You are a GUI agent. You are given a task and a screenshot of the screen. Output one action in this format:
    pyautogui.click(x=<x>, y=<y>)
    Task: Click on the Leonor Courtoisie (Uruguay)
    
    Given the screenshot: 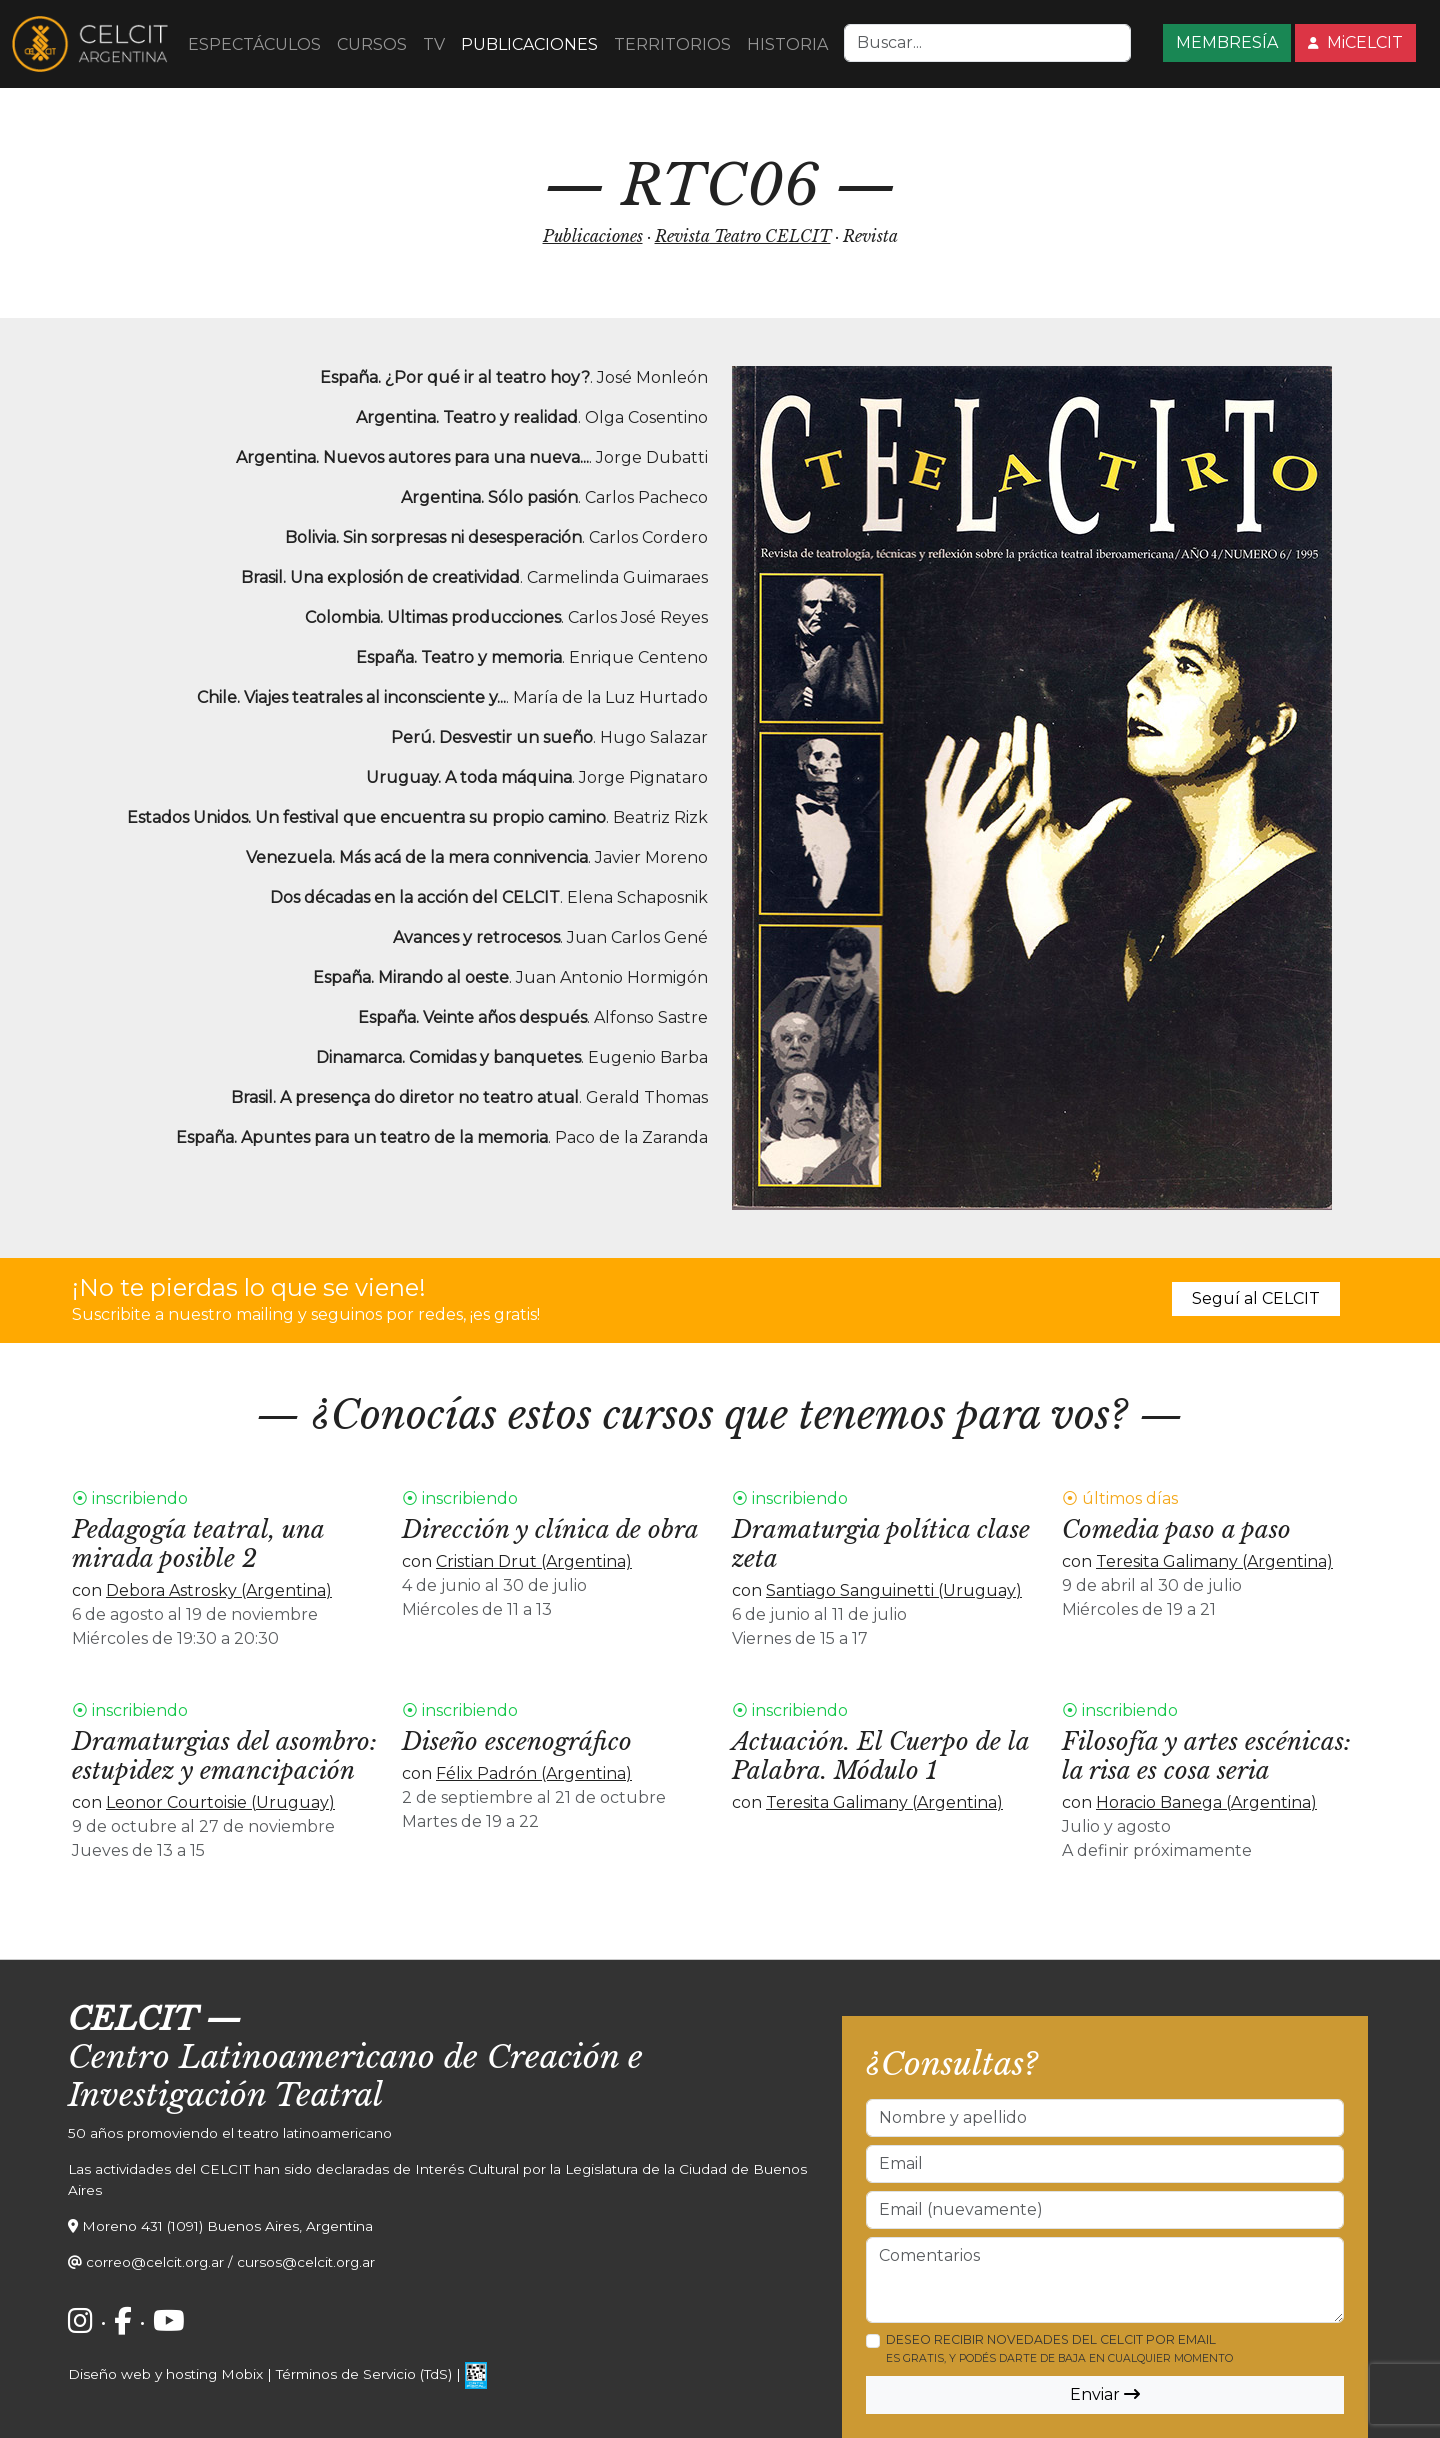 What is the action you would take?
    pyautogui.click(x=220, y=1802)
    